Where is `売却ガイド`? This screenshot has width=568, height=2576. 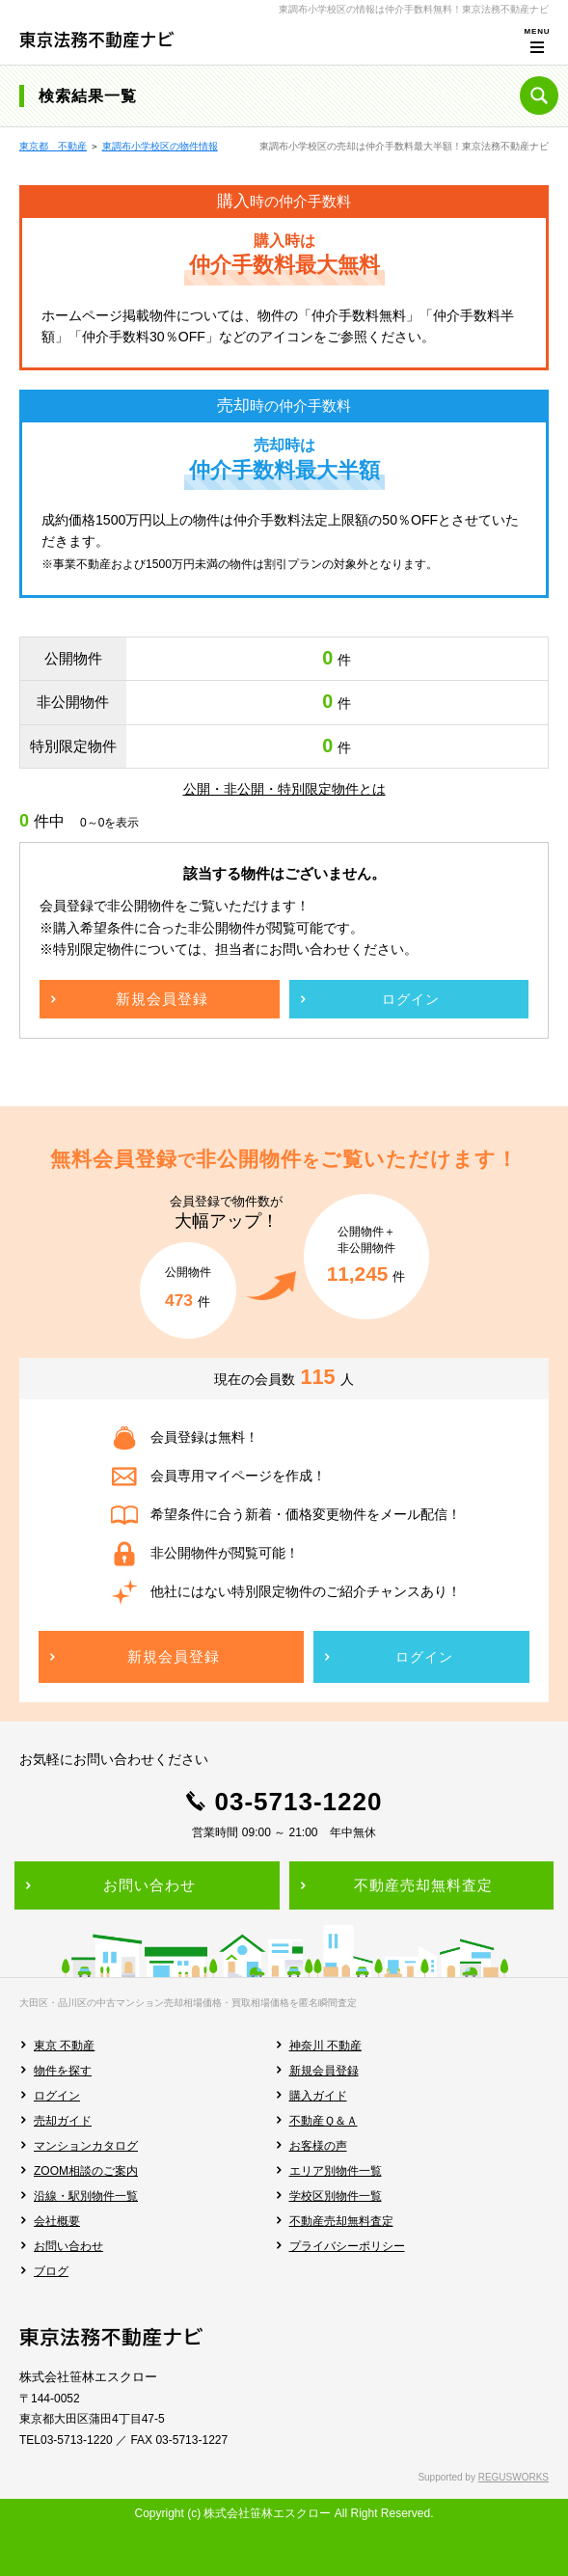
売却ガイド is located at coordinates (63, 2121).